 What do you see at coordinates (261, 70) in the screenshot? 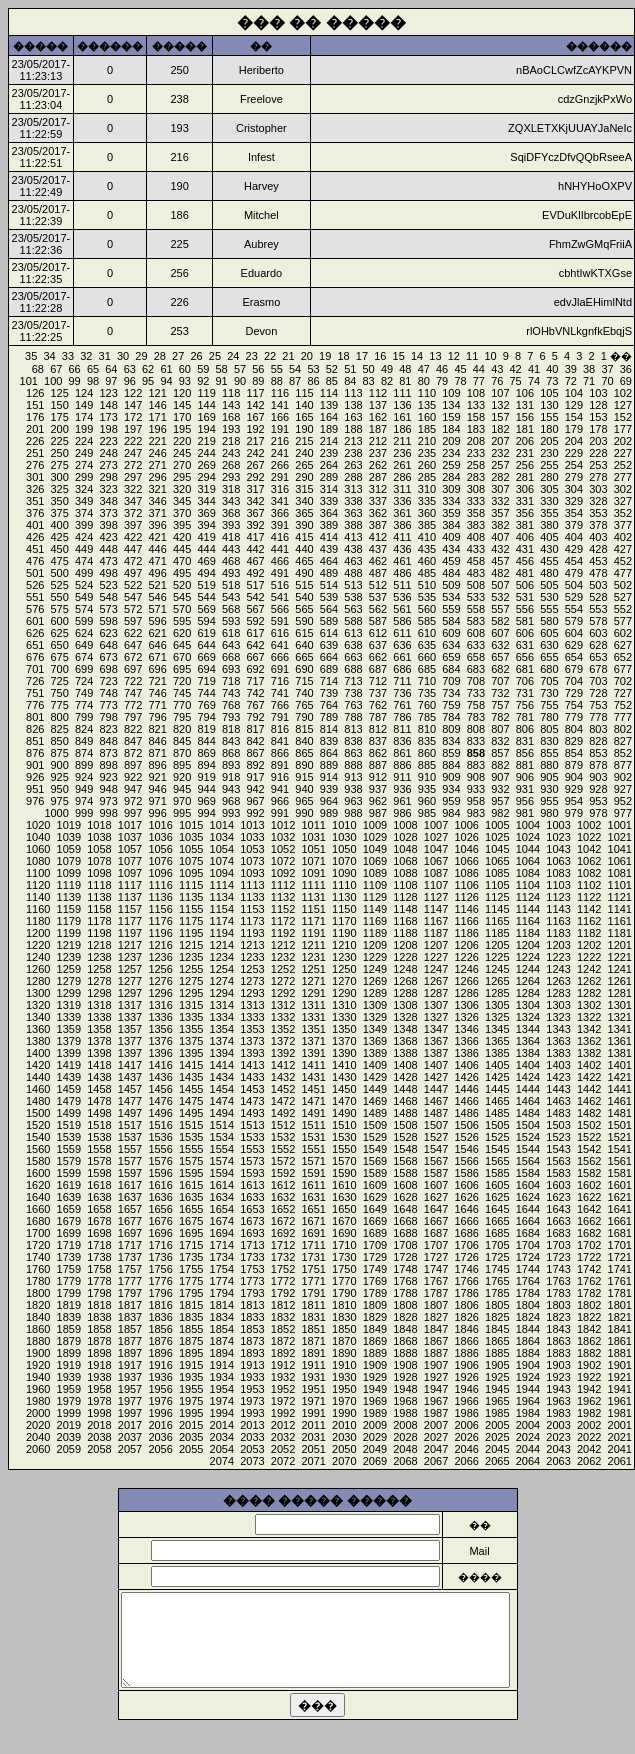
I see `Heriberto` at bounding box center [261, 70].